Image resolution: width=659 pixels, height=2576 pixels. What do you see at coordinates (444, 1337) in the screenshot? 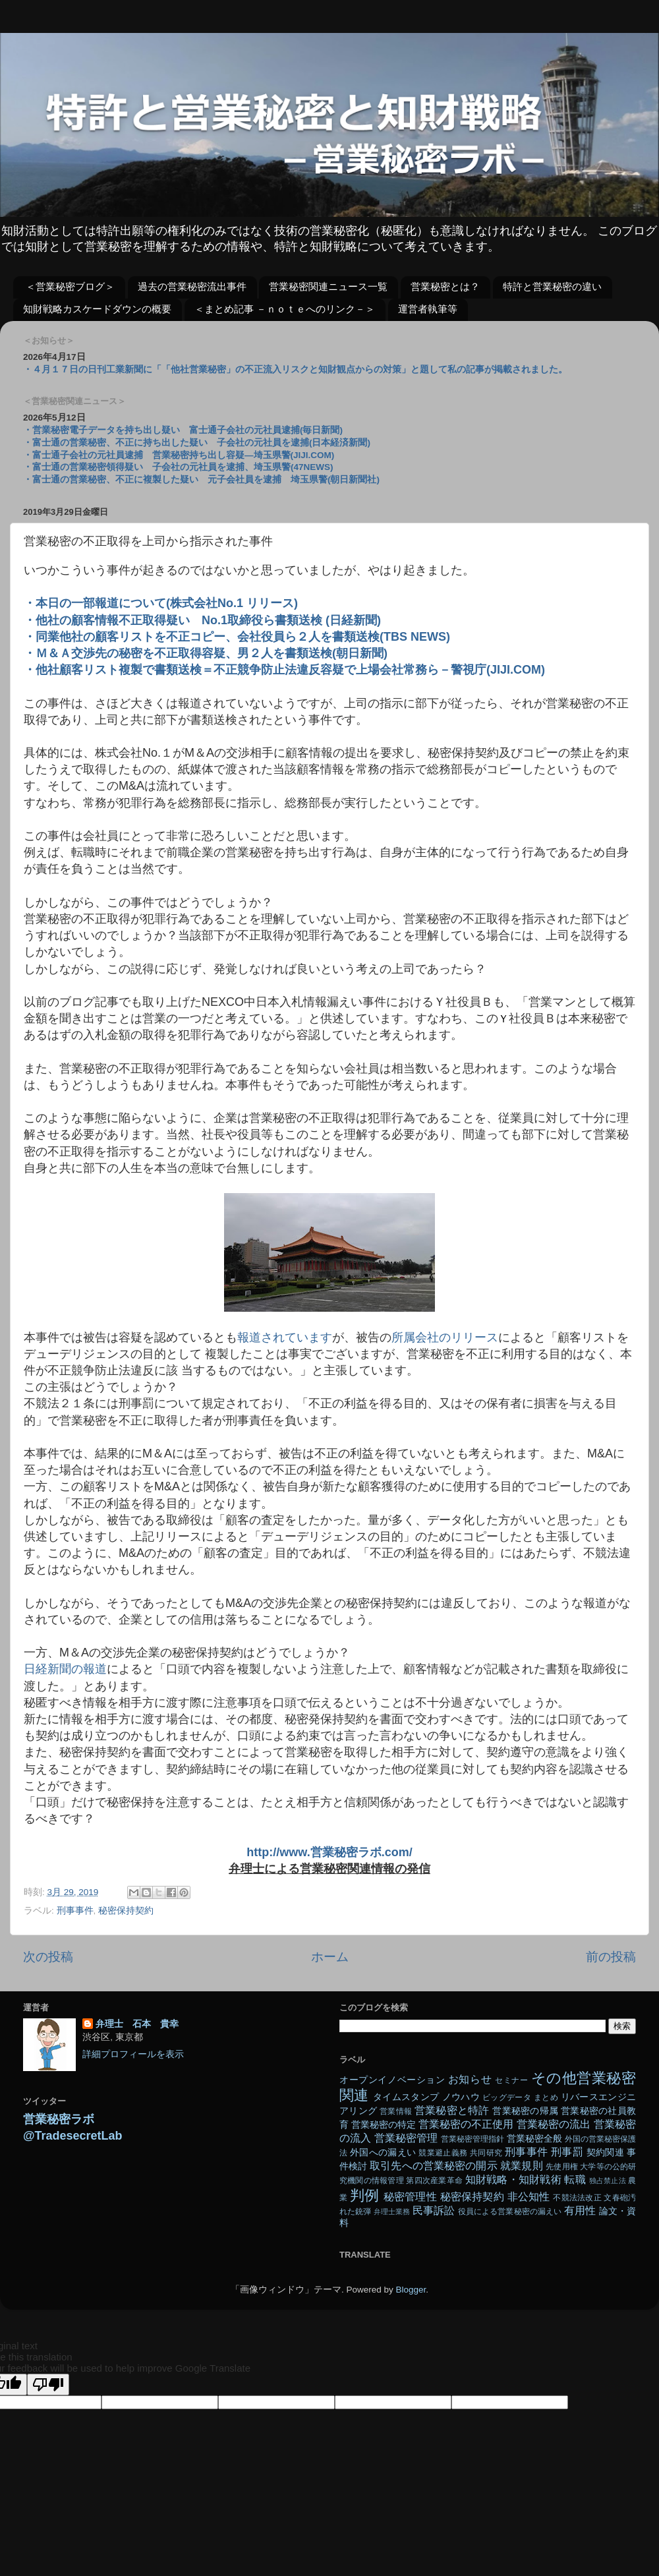
I see `所属会社のリリース` at bounding box center [444, 1337].